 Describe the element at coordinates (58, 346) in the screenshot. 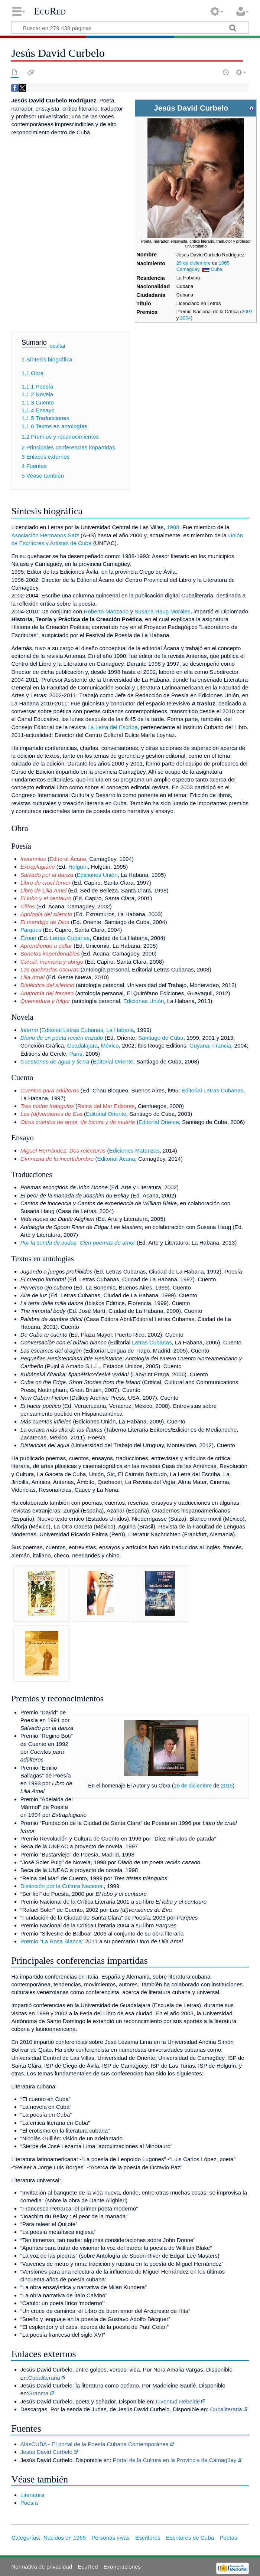

I see `ocultar [button]` at that location.